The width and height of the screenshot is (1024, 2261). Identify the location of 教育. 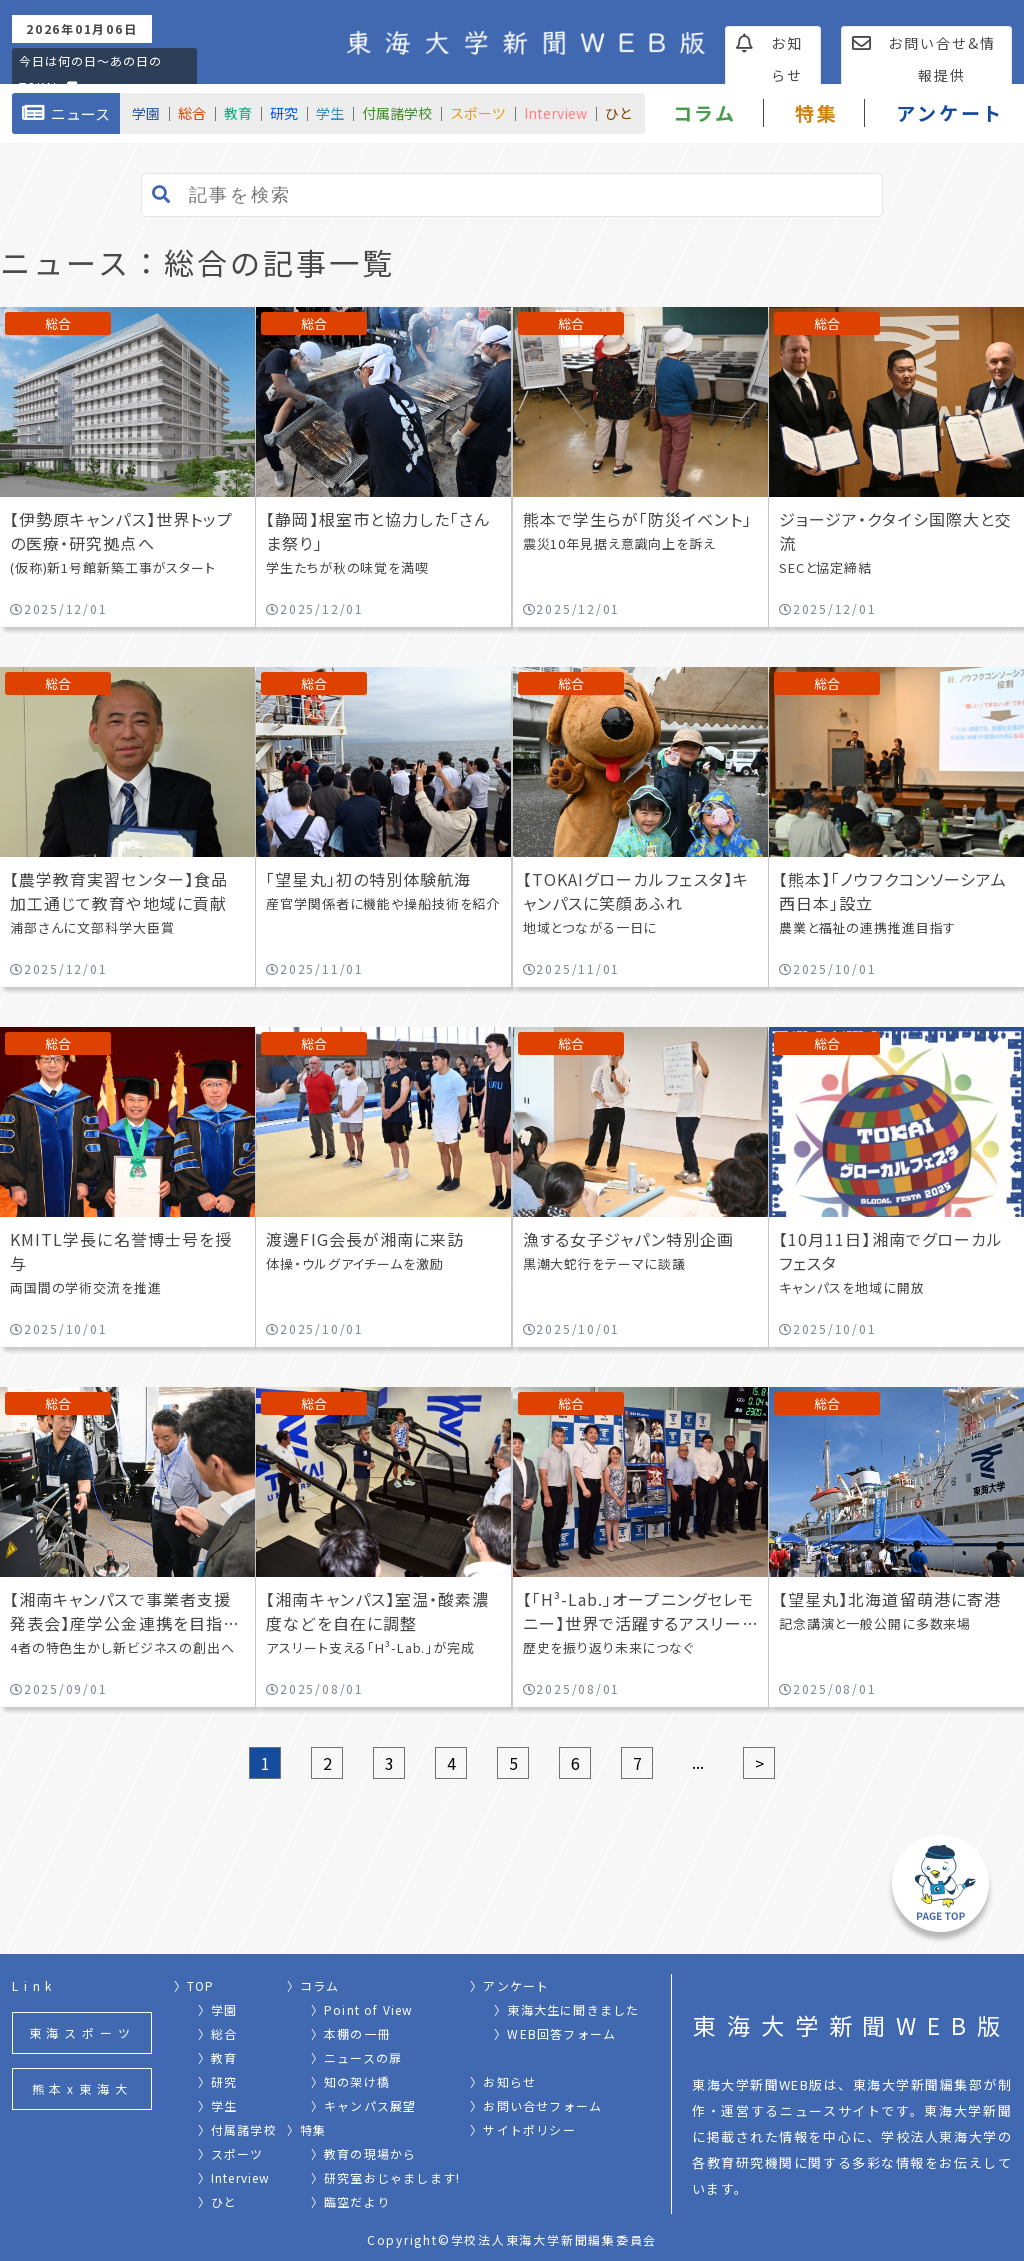
(238, 113).